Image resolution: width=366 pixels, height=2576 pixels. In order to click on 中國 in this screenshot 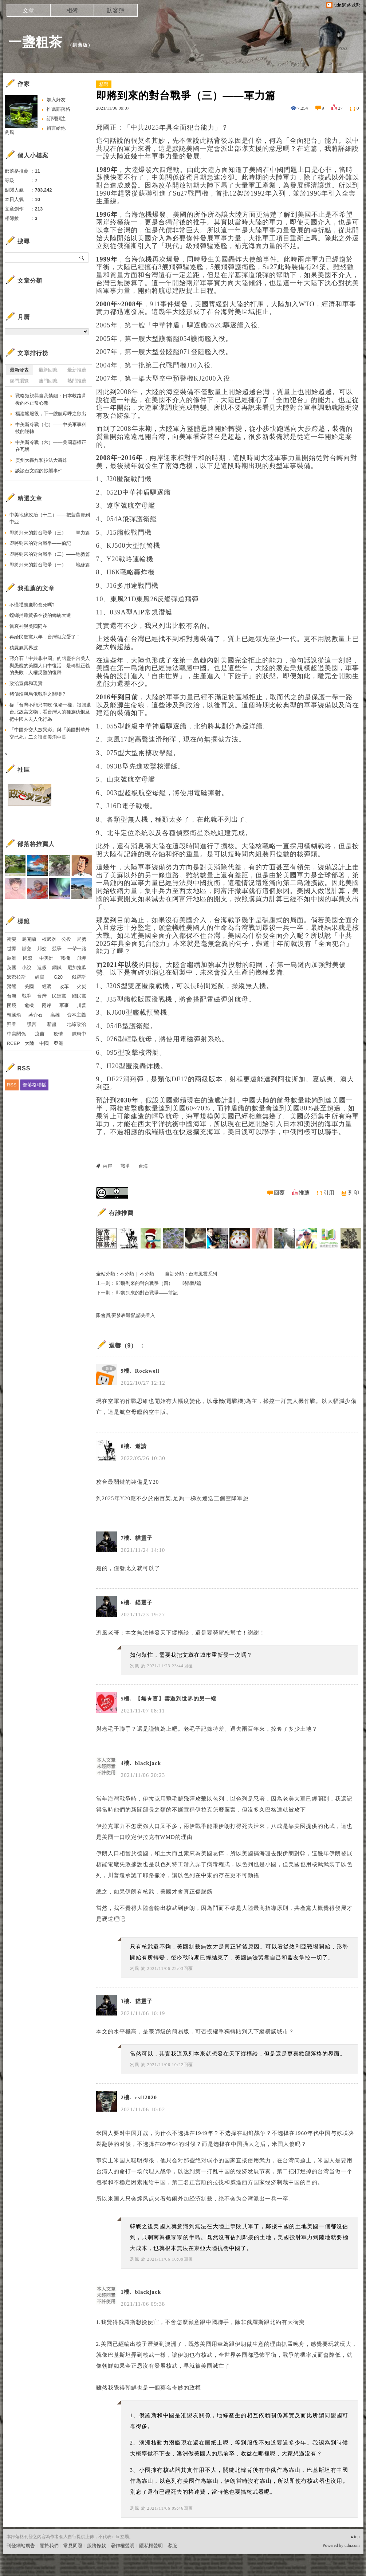, I will do `click(44, 1043)`.